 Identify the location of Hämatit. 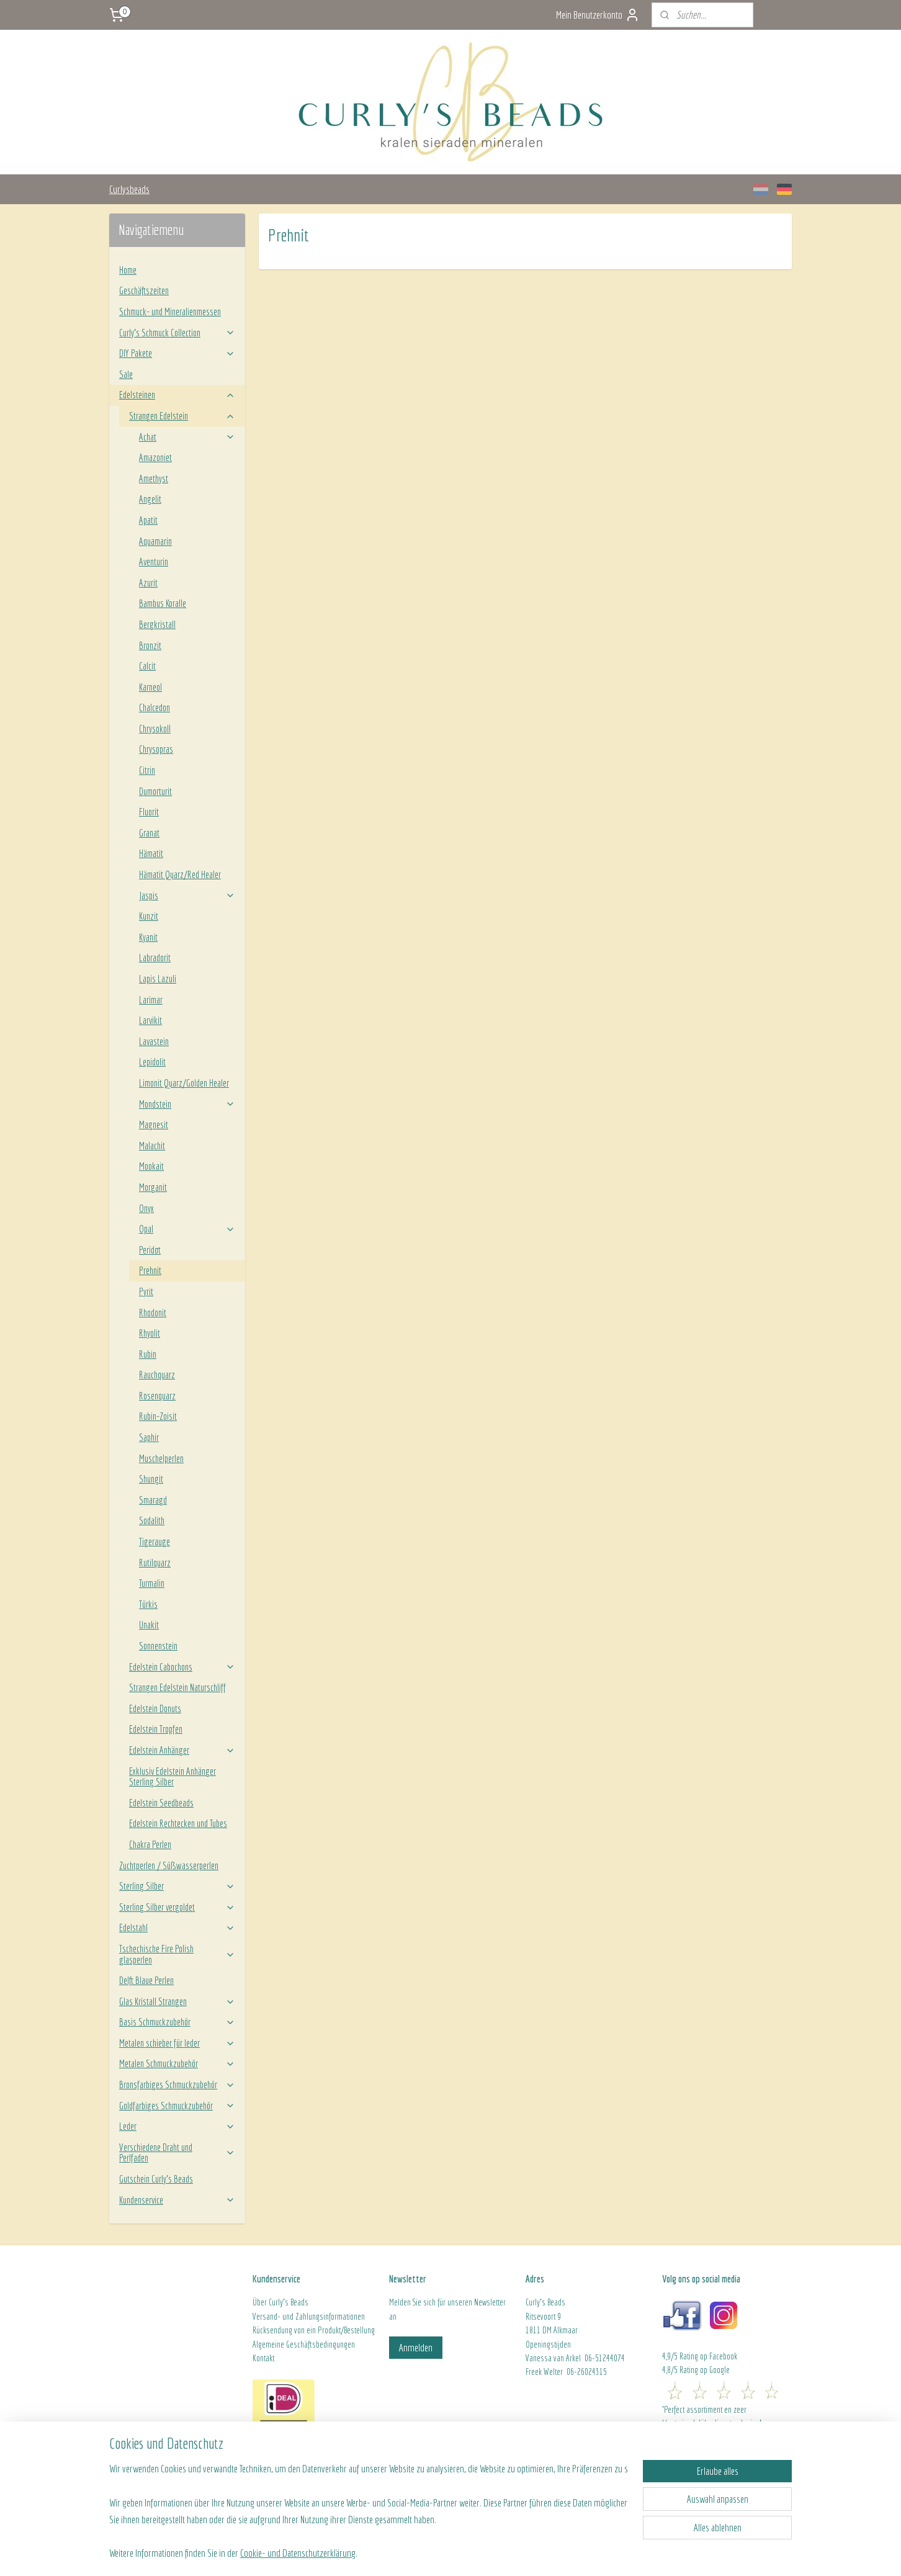
(151, 853).